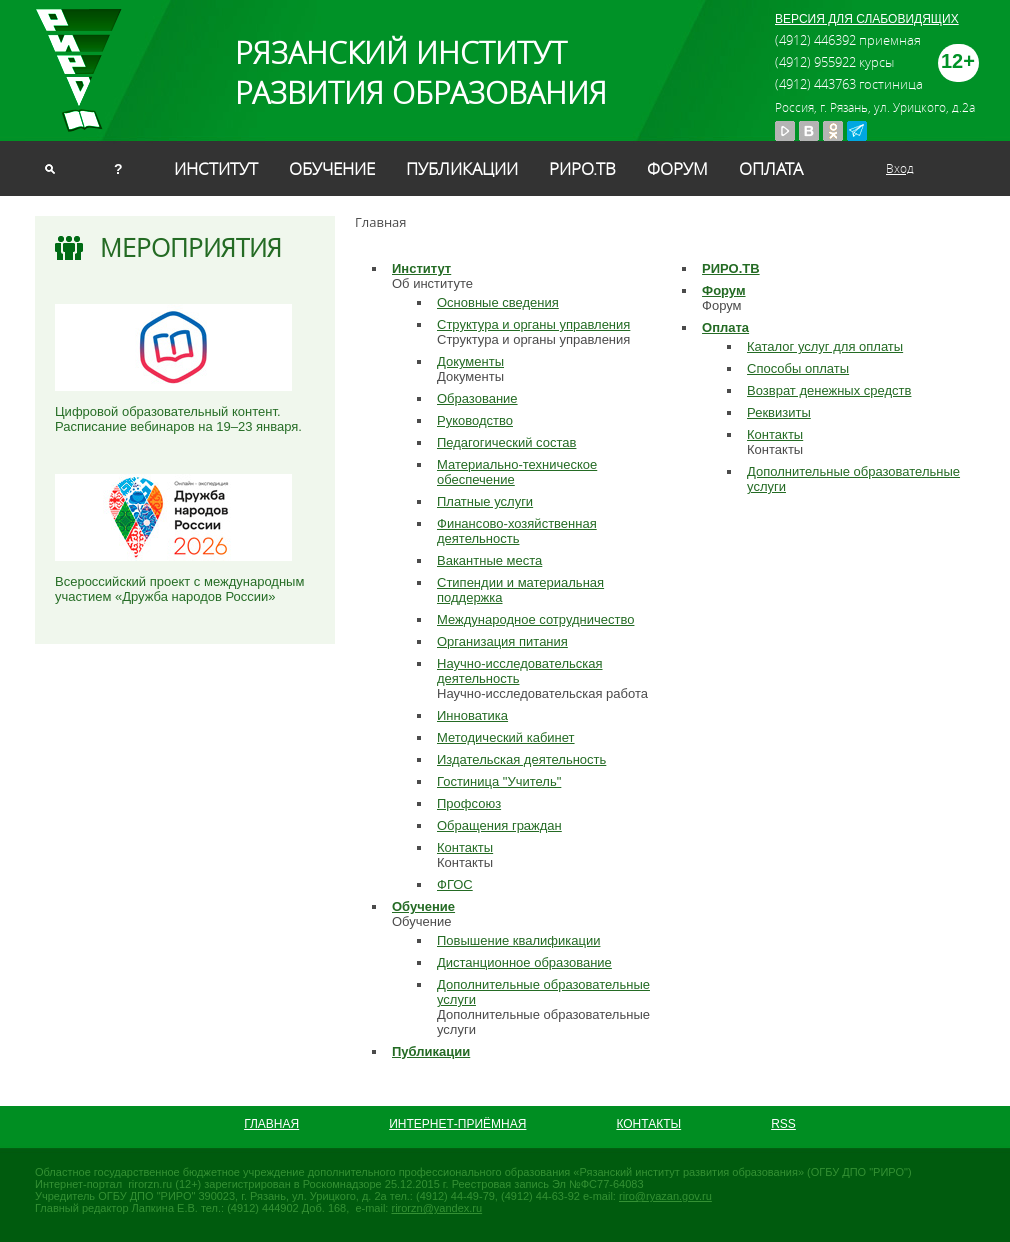 This screenshot has width=1010, height=1242. What do you see at coordinates (498, 302) in the screenshot?
I see `Основные сведения` at bounding box center [498, 302].